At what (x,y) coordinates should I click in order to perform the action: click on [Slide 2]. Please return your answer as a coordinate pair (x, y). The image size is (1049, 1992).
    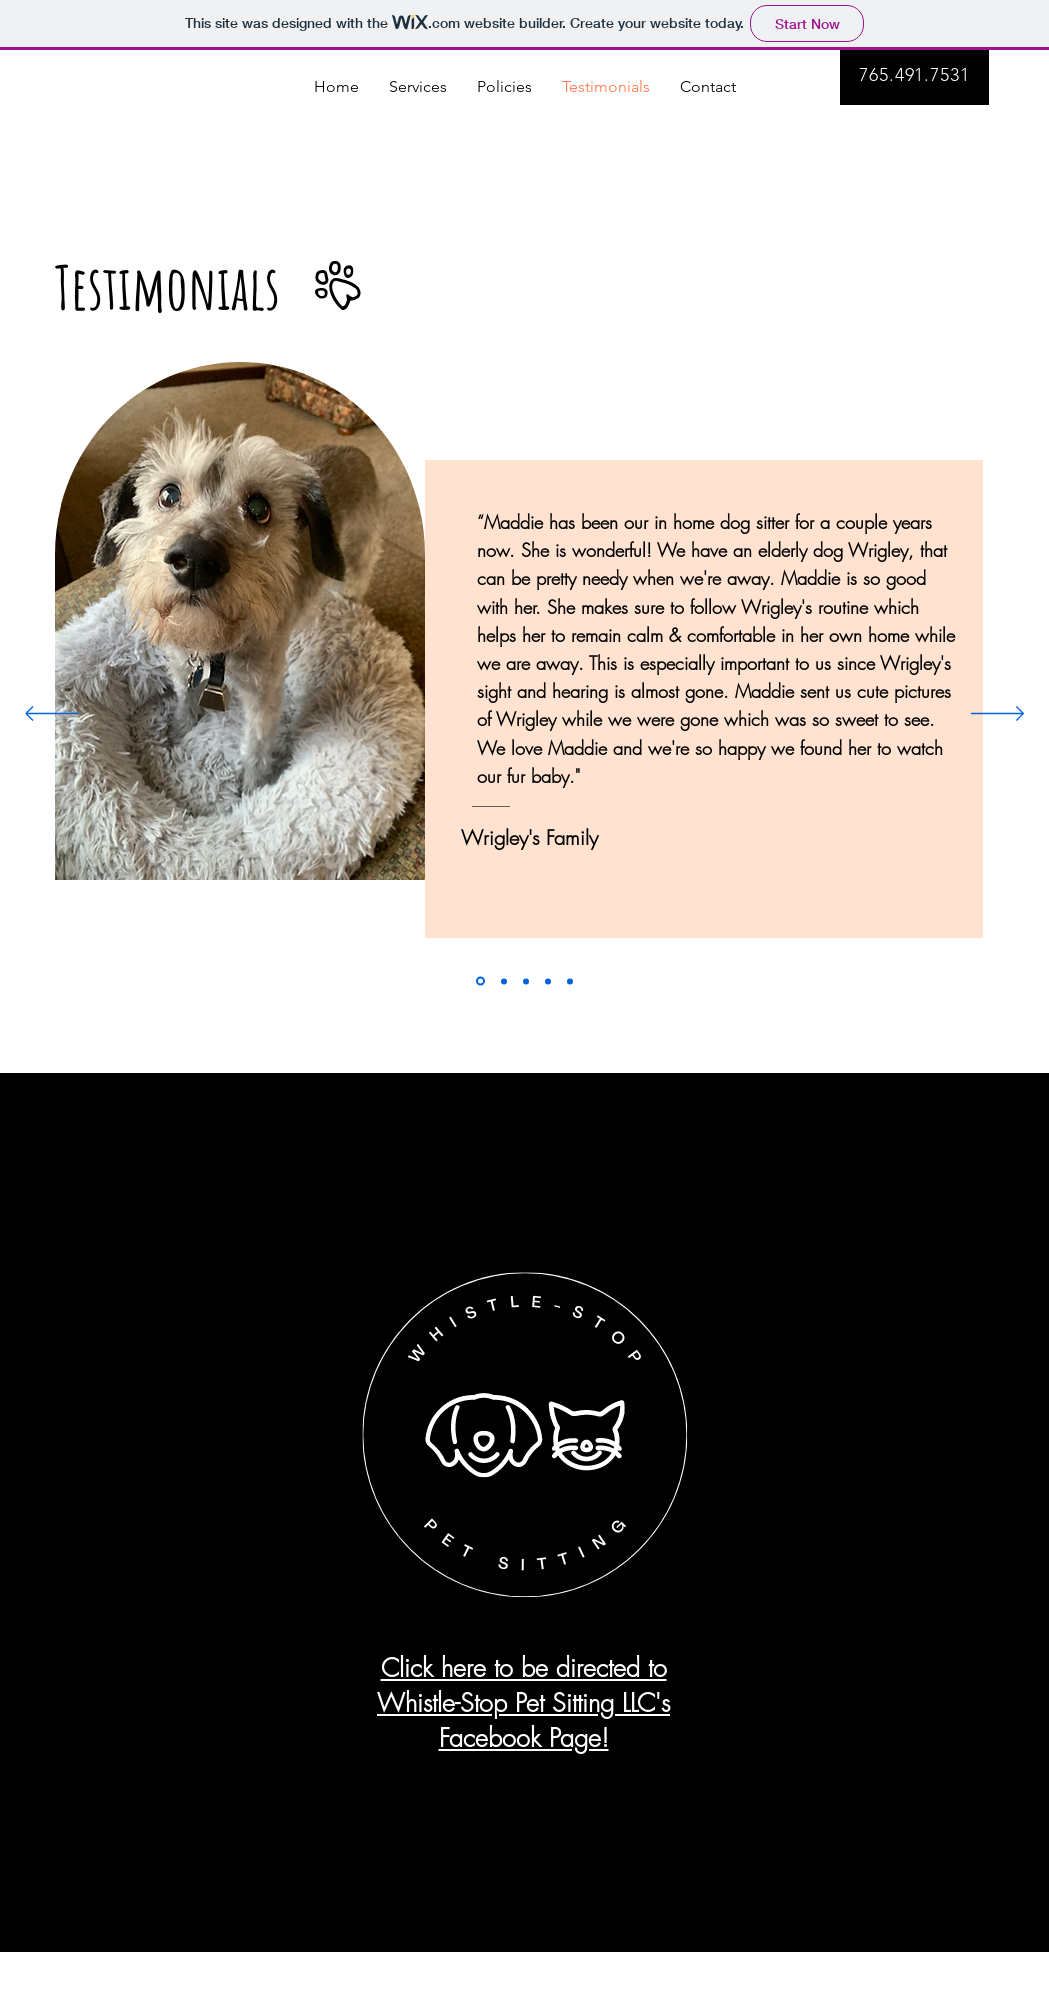
    Looking at the image, I should click on (504, 981).